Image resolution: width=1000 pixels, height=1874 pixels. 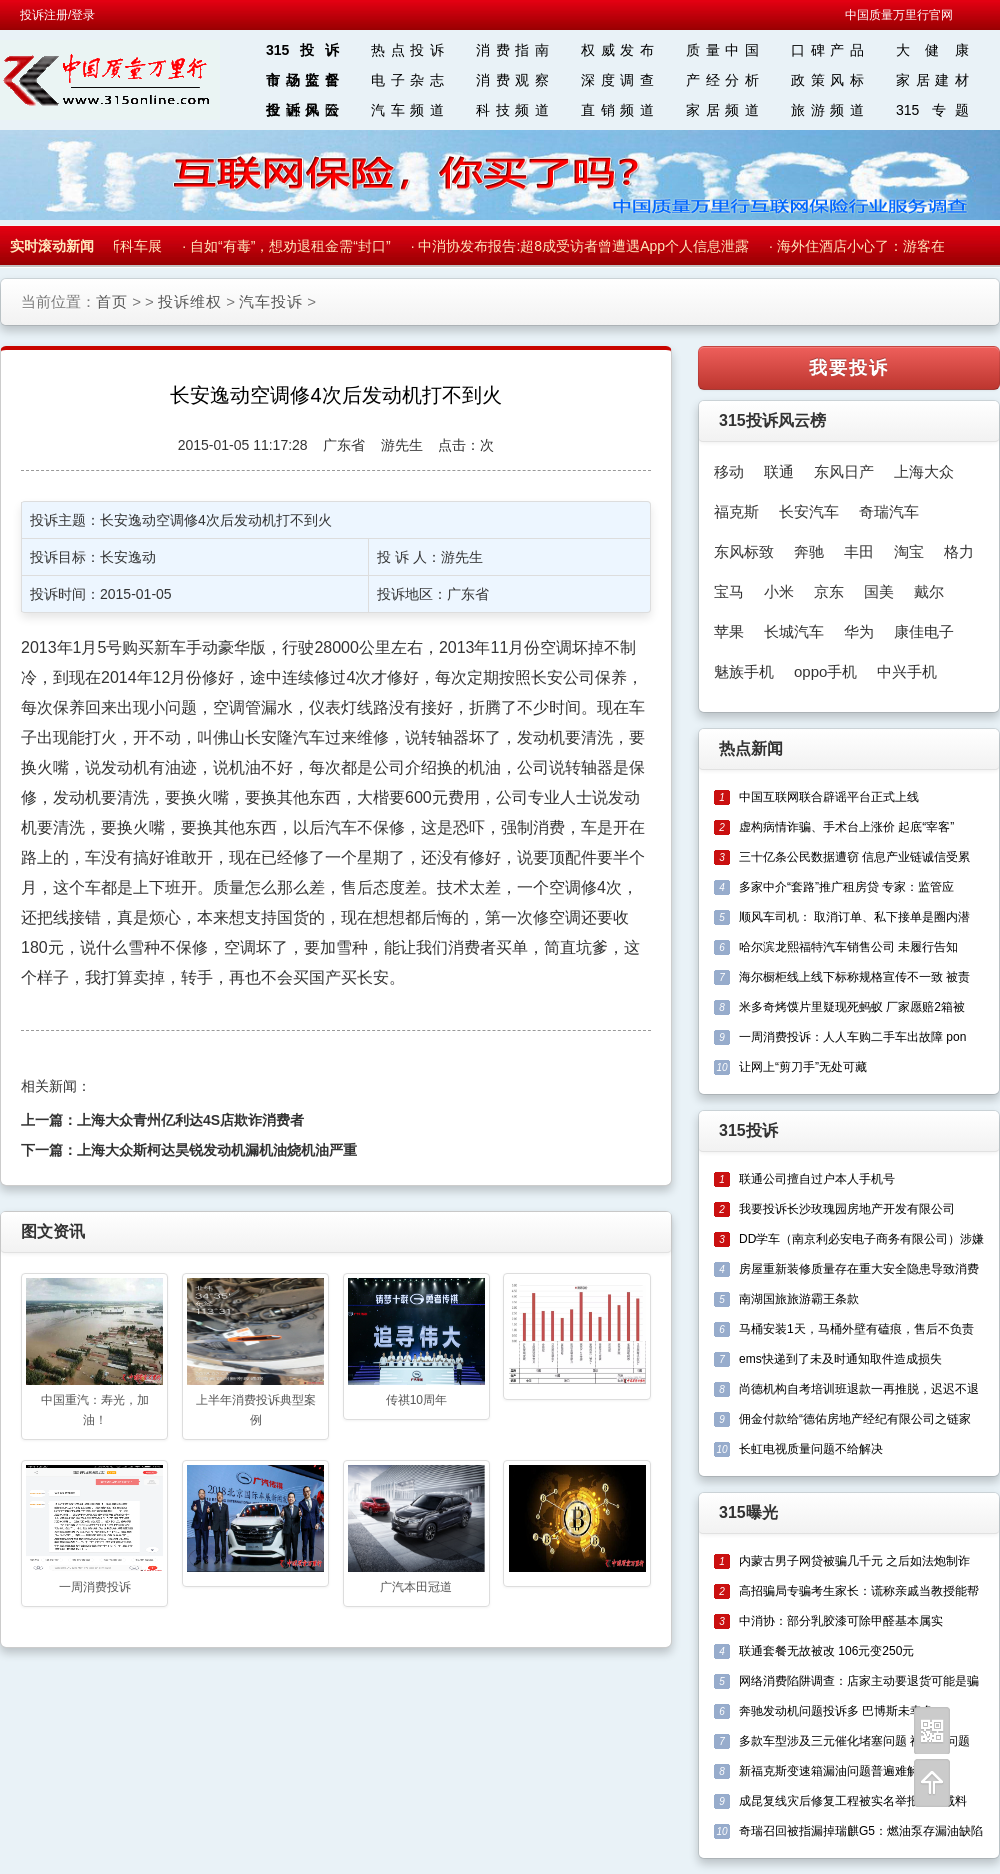 What do you see at coordinates (827, 80) in the screenshot?
I see `政策风标` at bounding box center [827, 80].